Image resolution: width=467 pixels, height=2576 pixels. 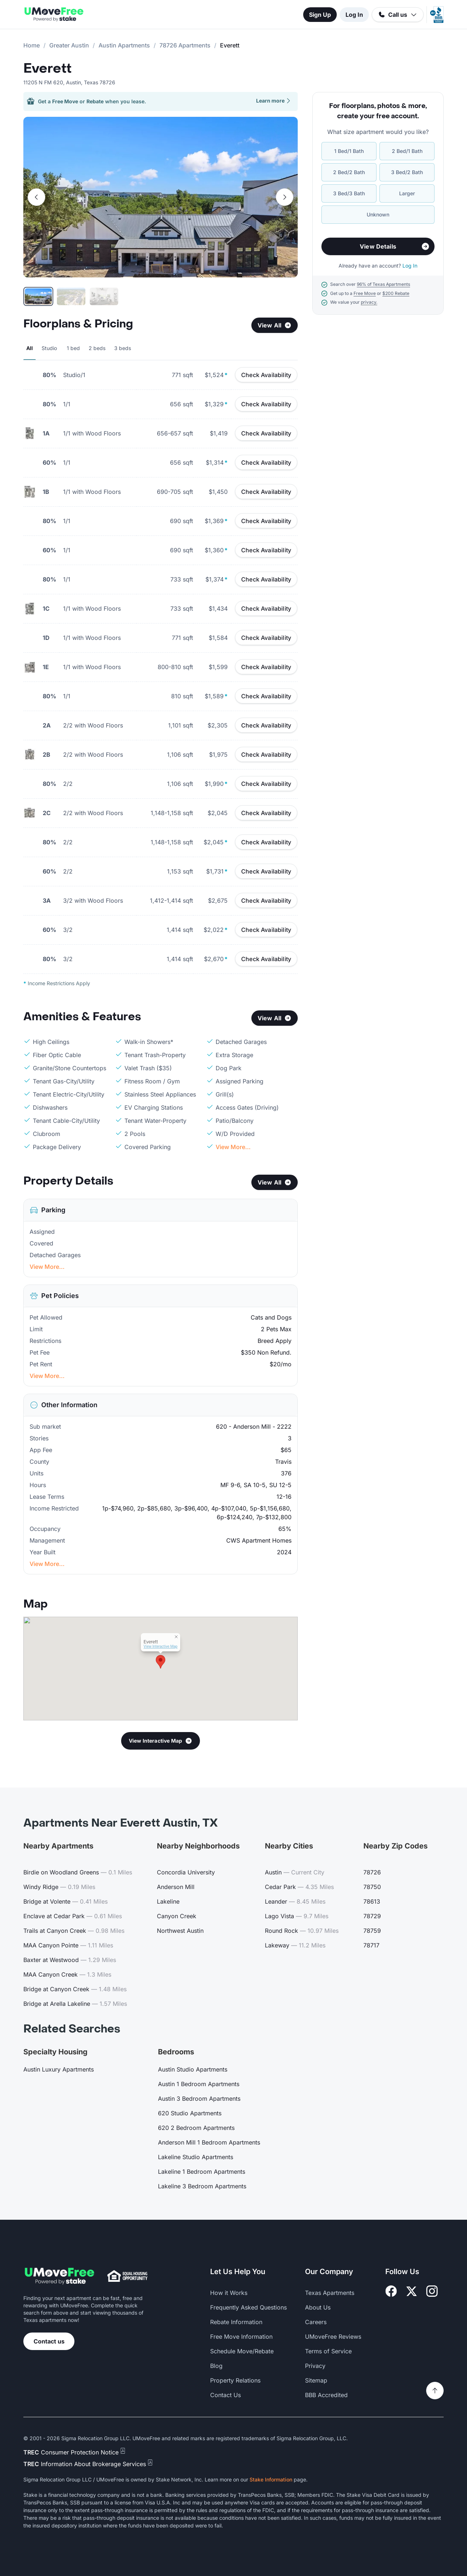 I want to click on Texas Apartments, so click(x=329, y=2292).